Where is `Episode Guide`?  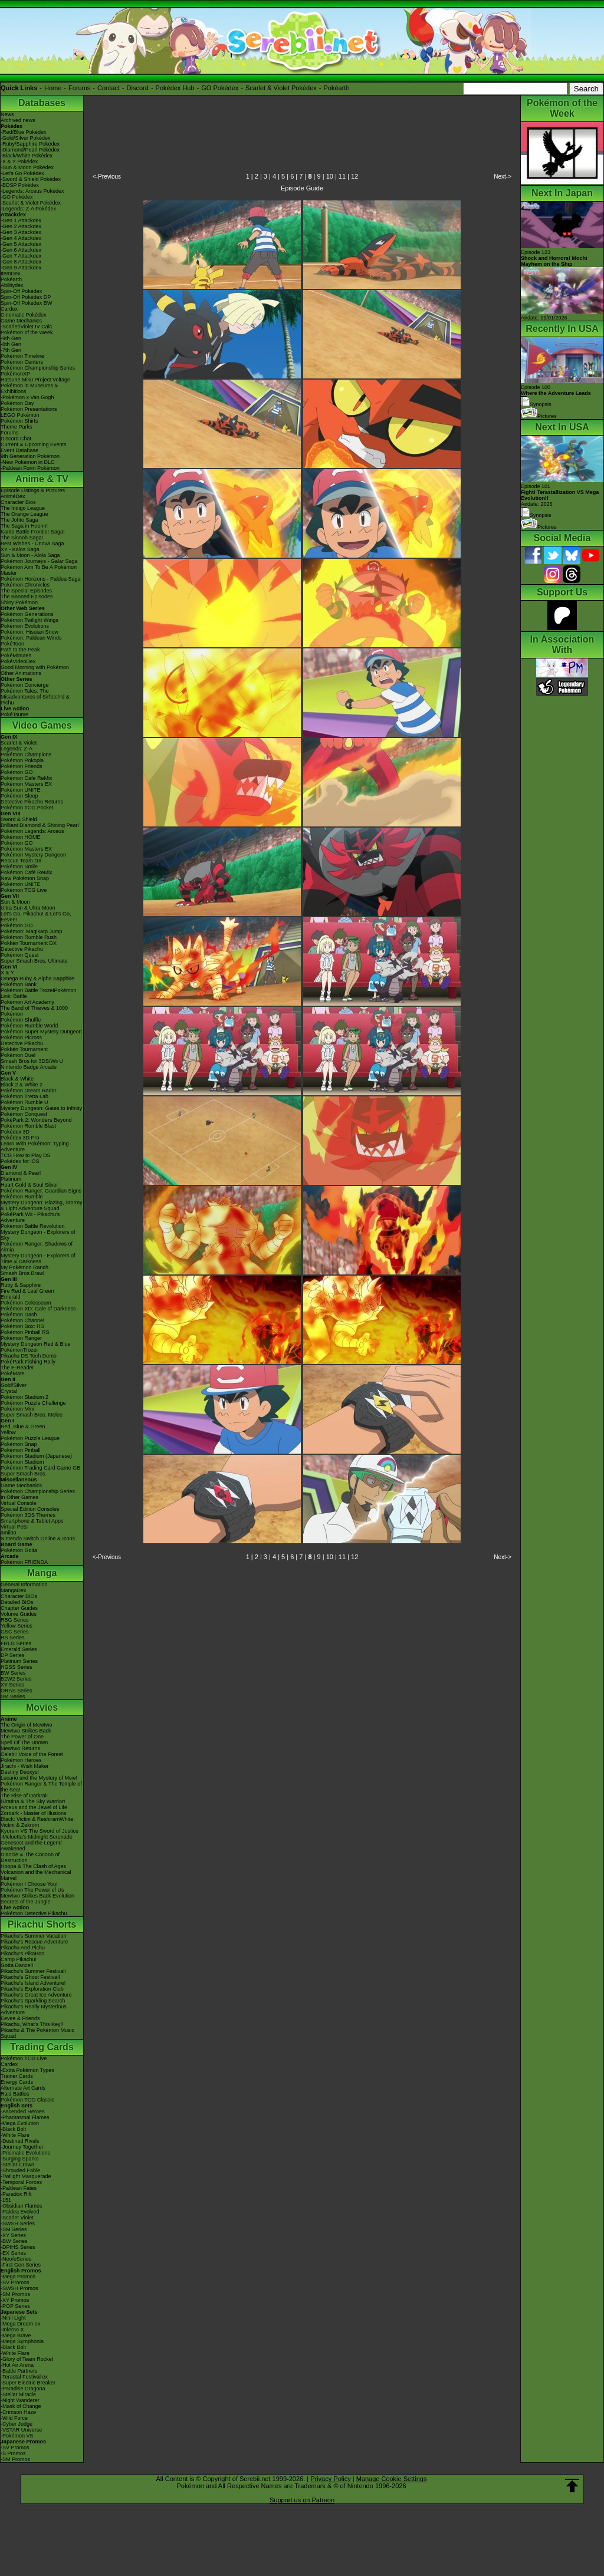
Episode Guide is located at coordinates (302, 188).